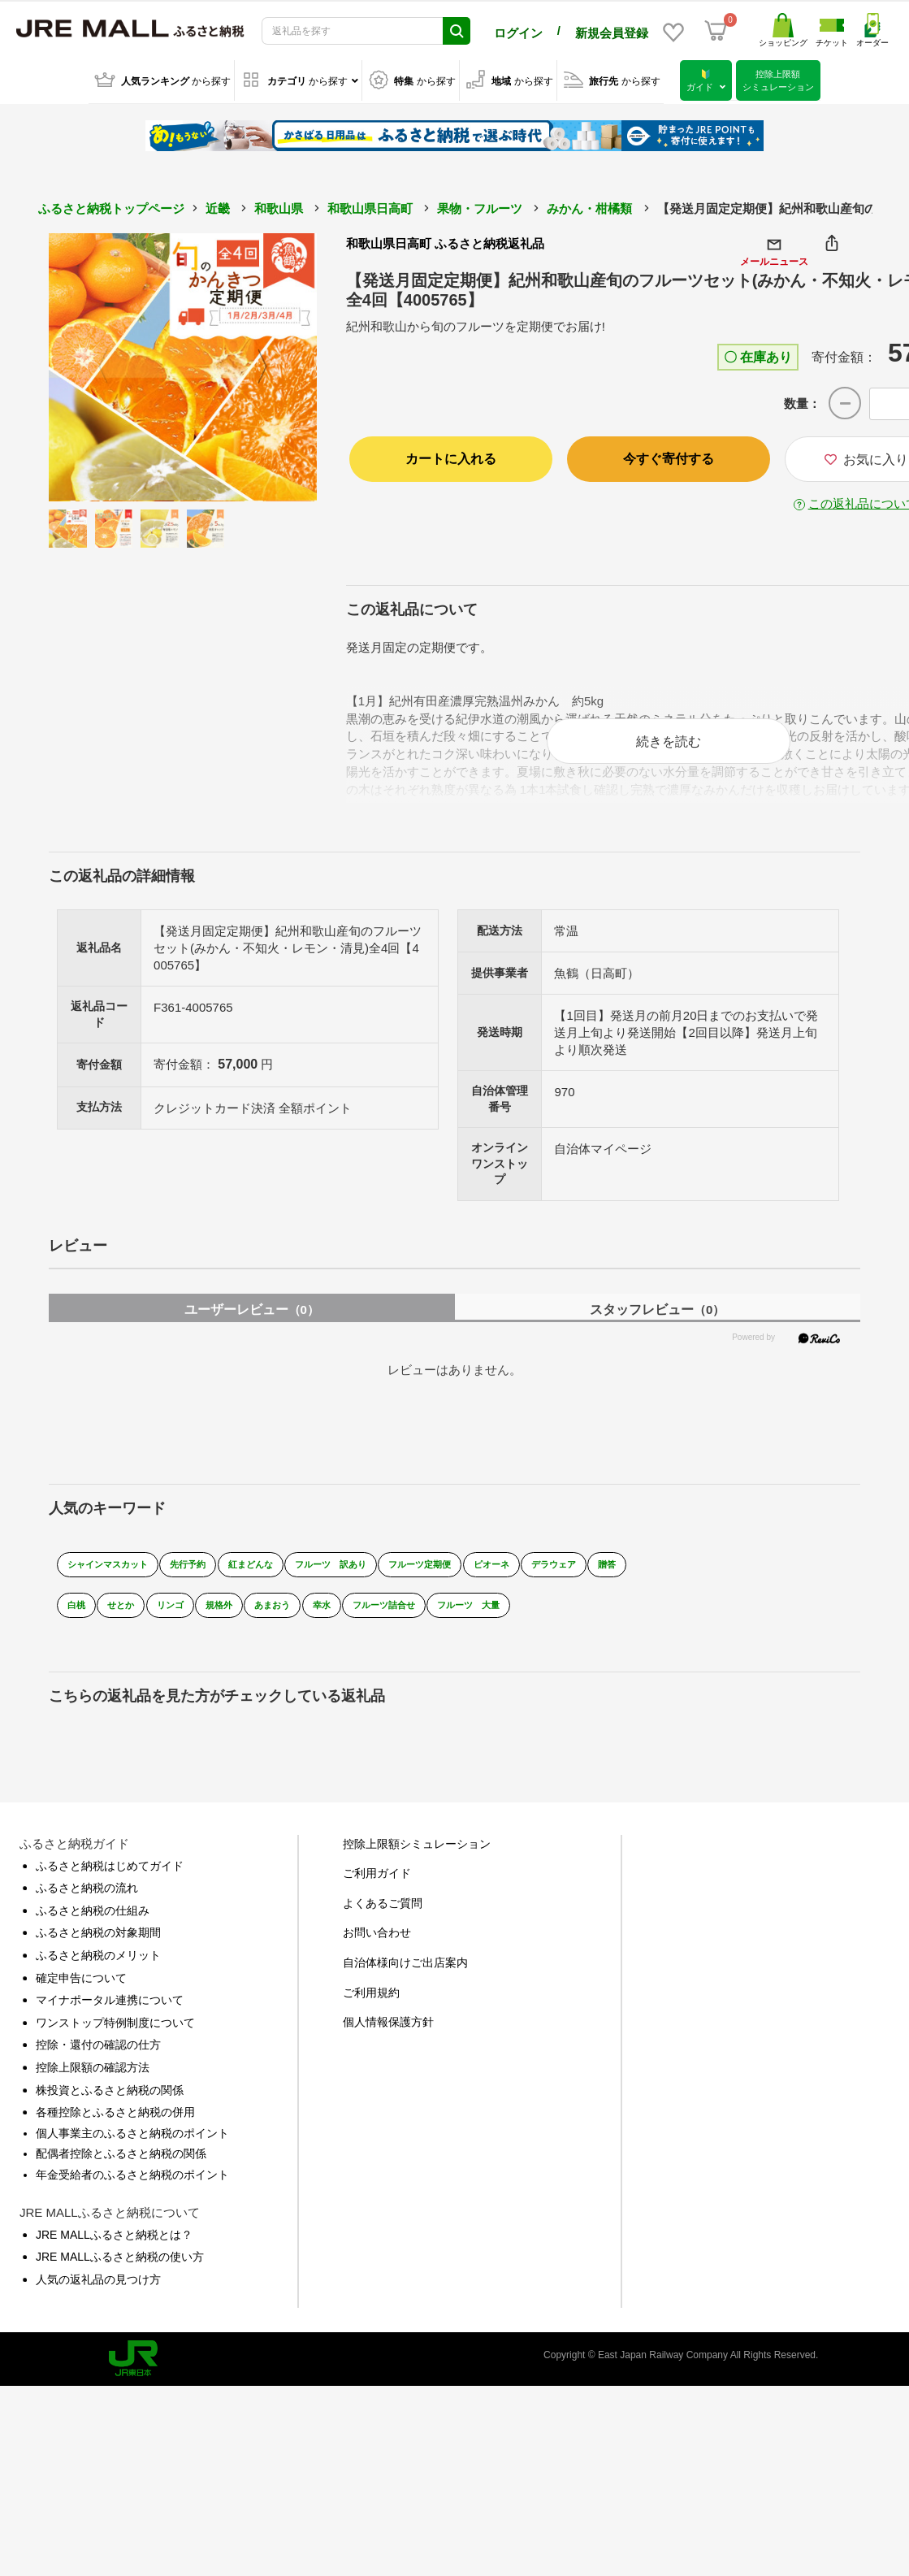 Image resolution: width=909 pixels, height=2576 pixels. What do you see at coordinates (98, 1947) in the screenshot?
I see `ふるさと納税の対象期間` at bounding box center [98, 1947].